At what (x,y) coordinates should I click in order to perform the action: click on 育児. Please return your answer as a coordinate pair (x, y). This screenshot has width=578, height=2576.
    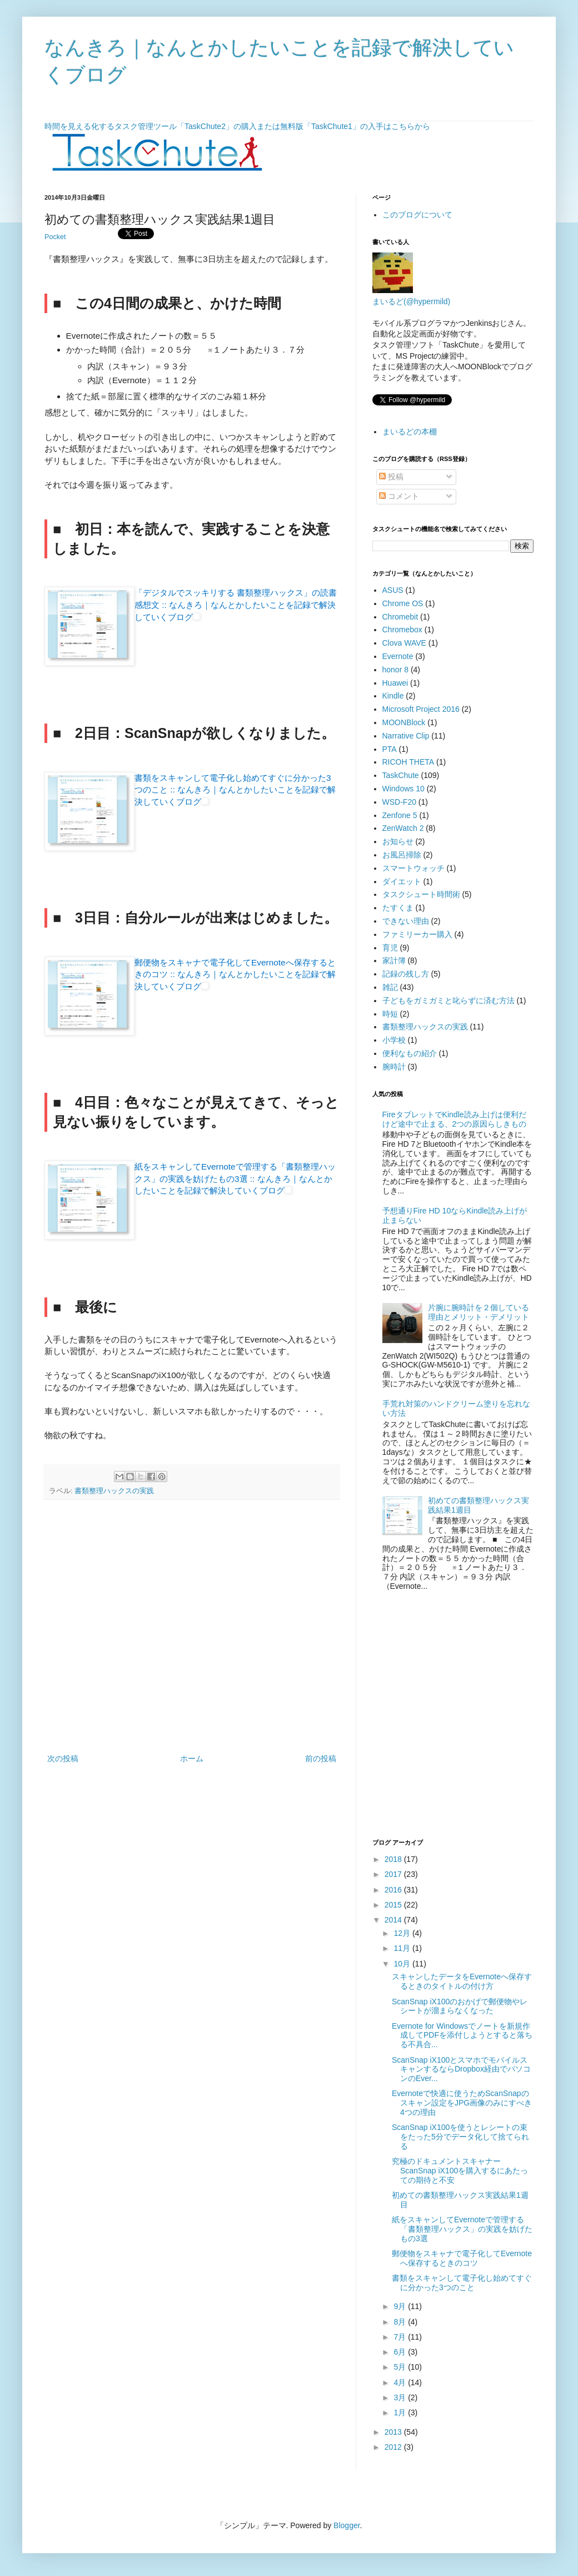
    Looking at the image, I should click on (390, 947).